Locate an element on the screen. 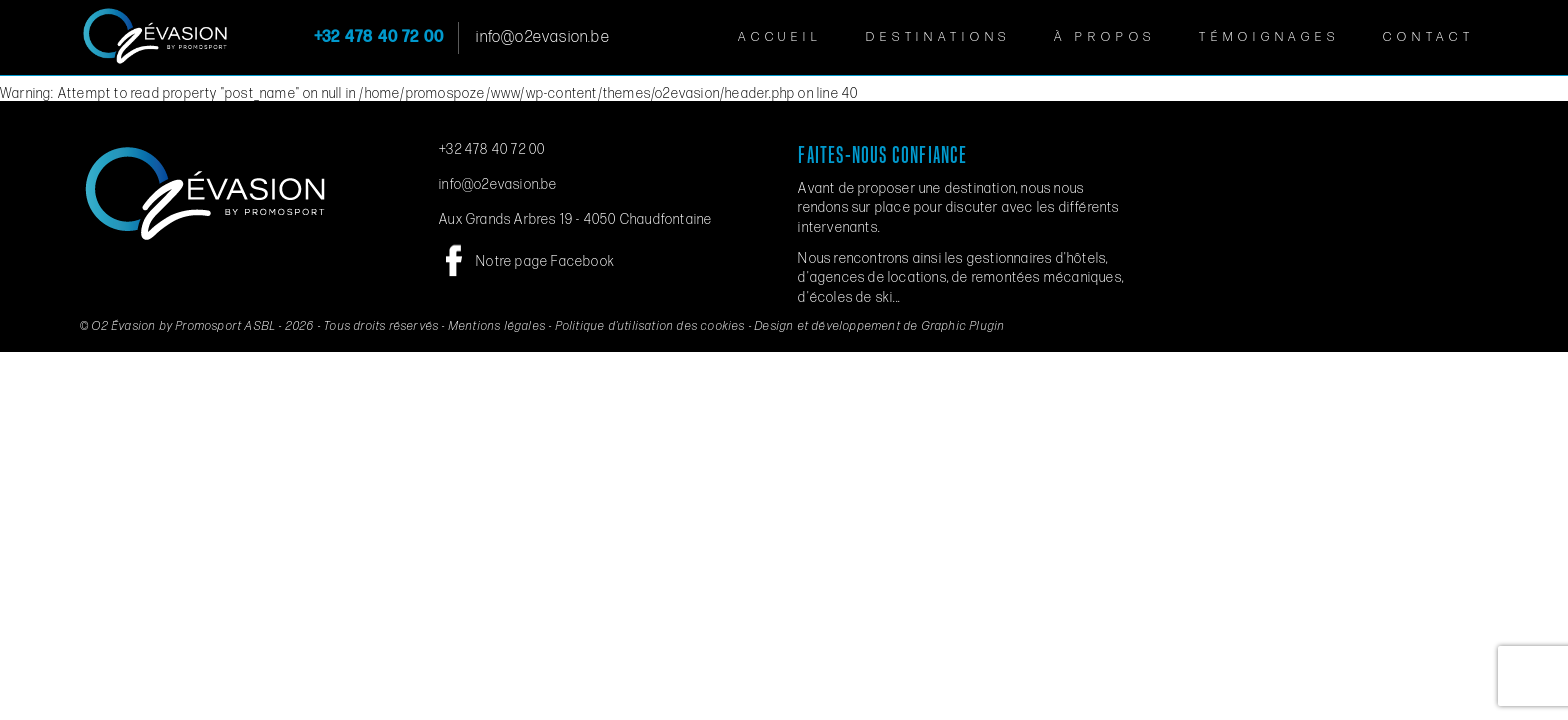 The image size is (1568, 720). Contact is located at coordinates (1429, 37).